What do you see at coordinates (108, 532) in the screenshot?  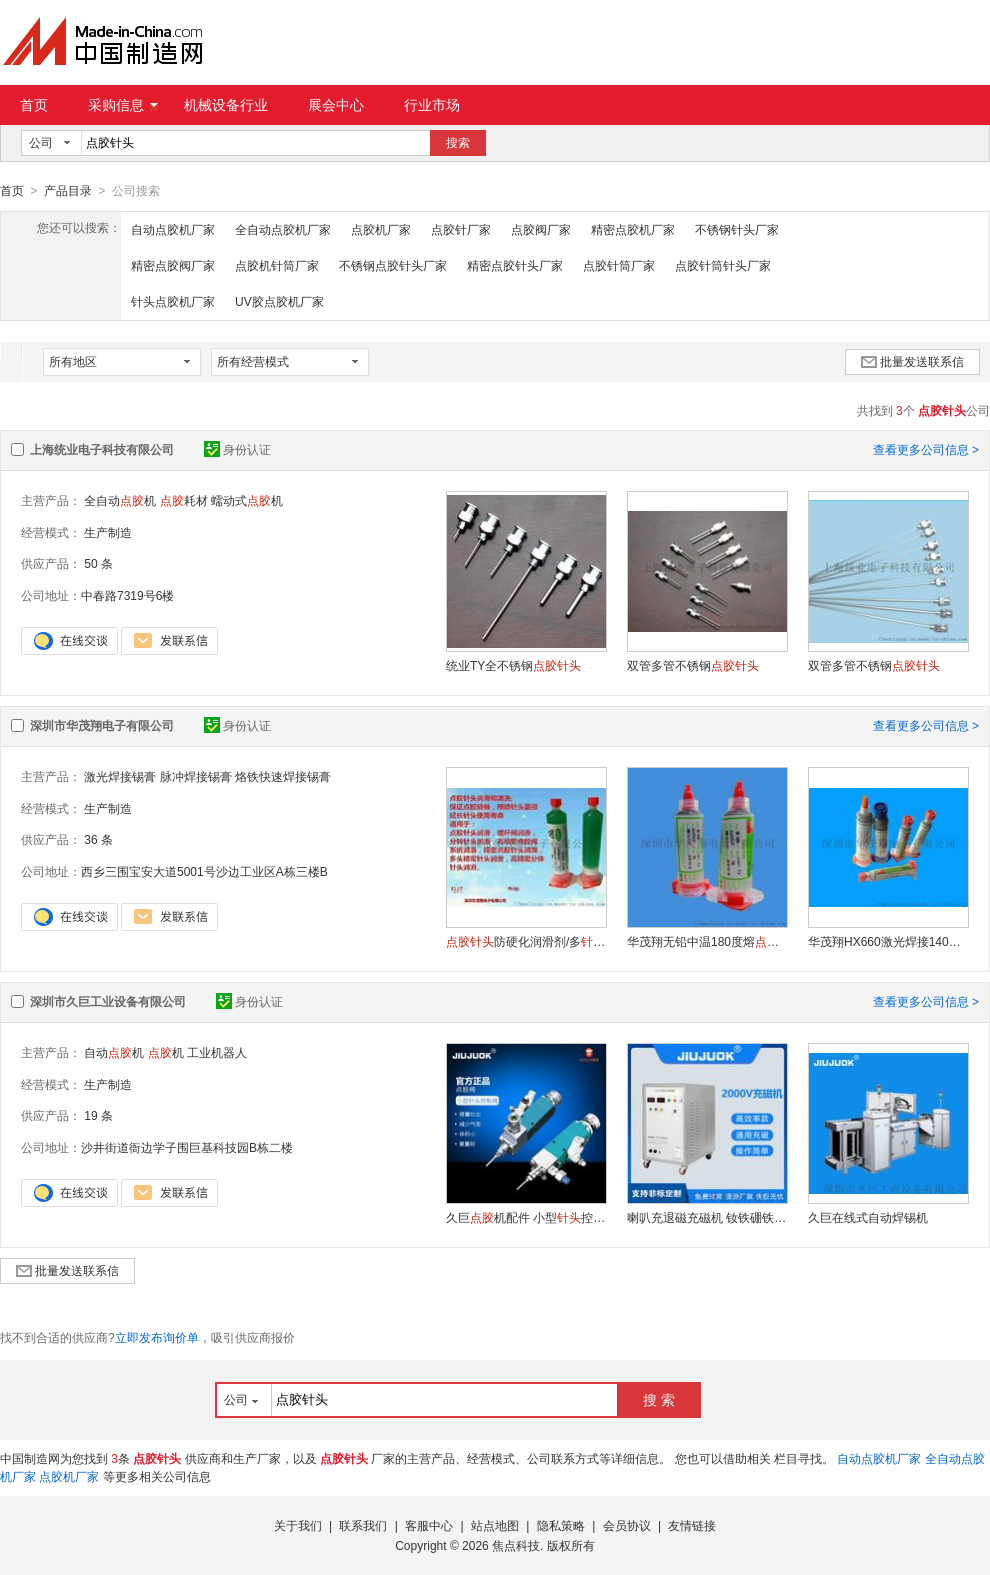 I see `生产制造` at bounding box center [108, 532].